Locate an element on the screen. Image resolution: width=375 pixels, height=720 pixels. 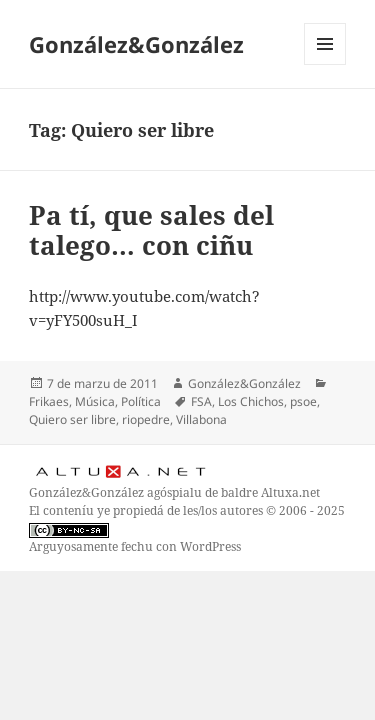
Altuxa.net is located at coordinates (290, 492).